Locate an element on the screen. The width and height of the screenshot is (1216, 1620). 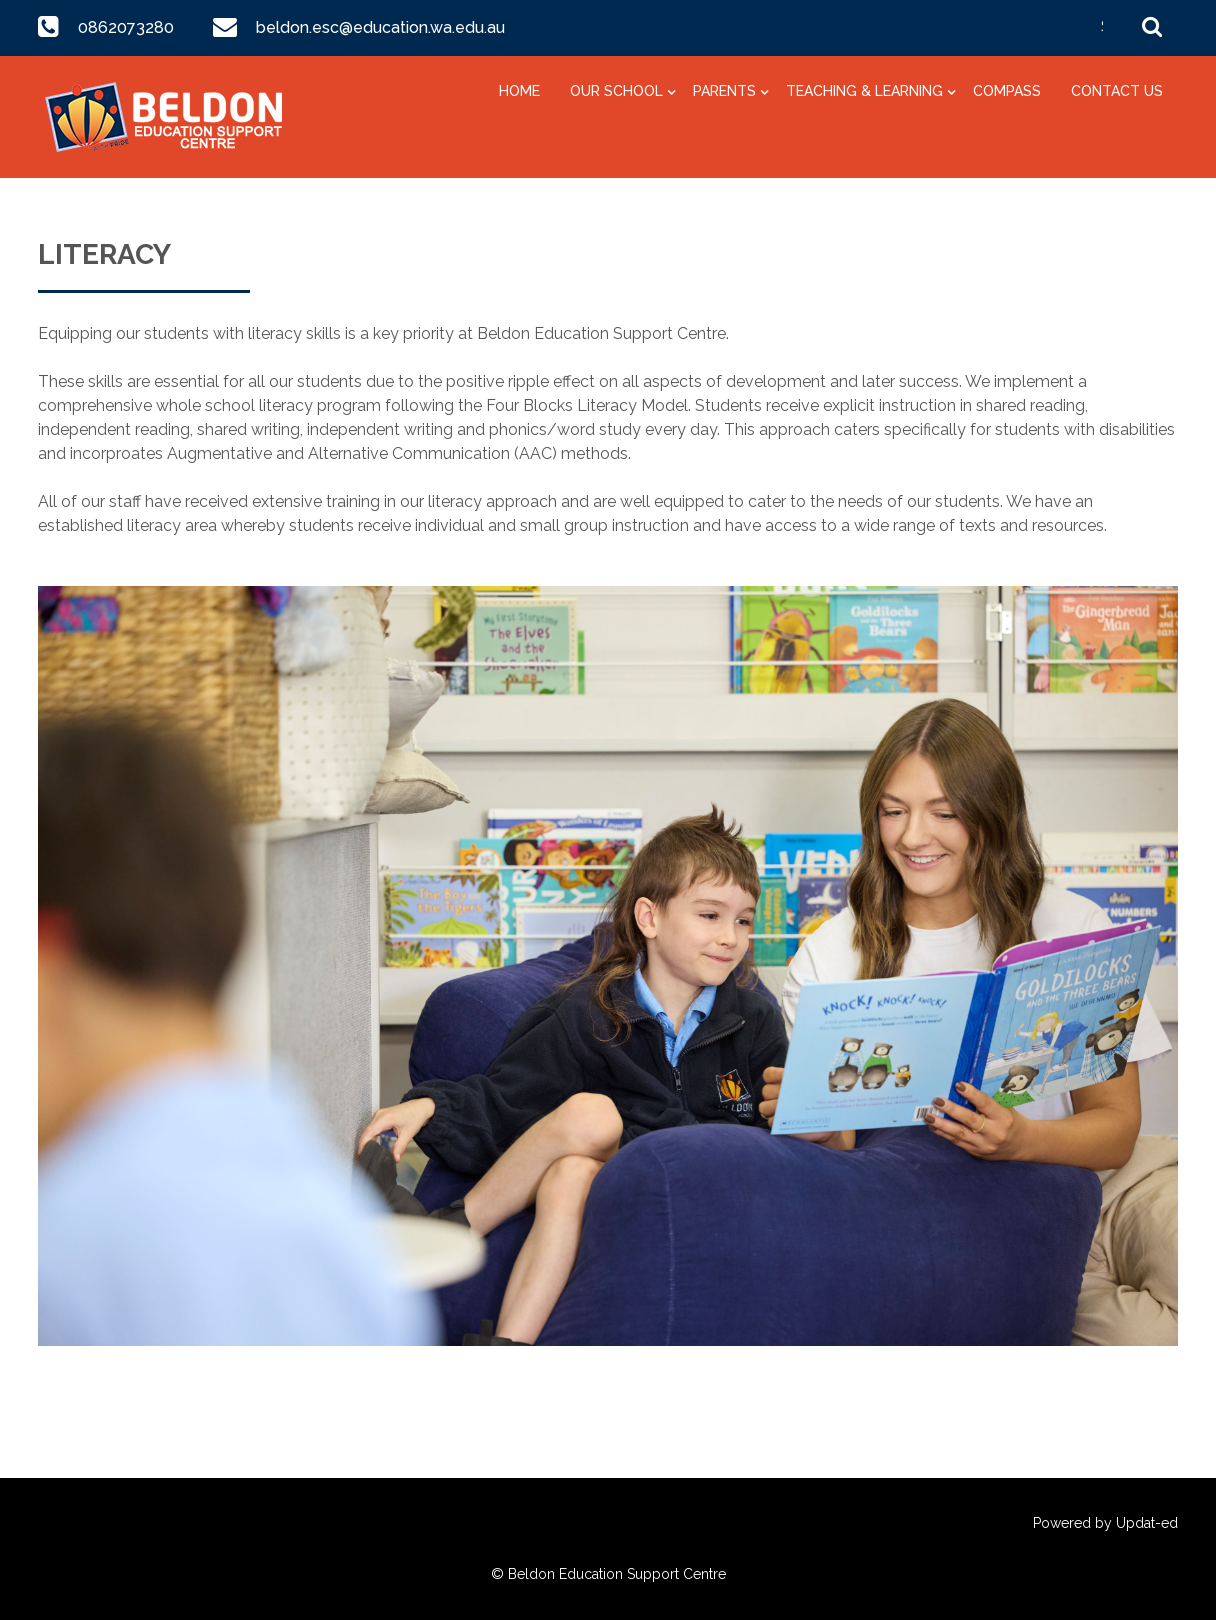
beldon.esc@education.wa.edu.au is located at coordinates (378, 27).